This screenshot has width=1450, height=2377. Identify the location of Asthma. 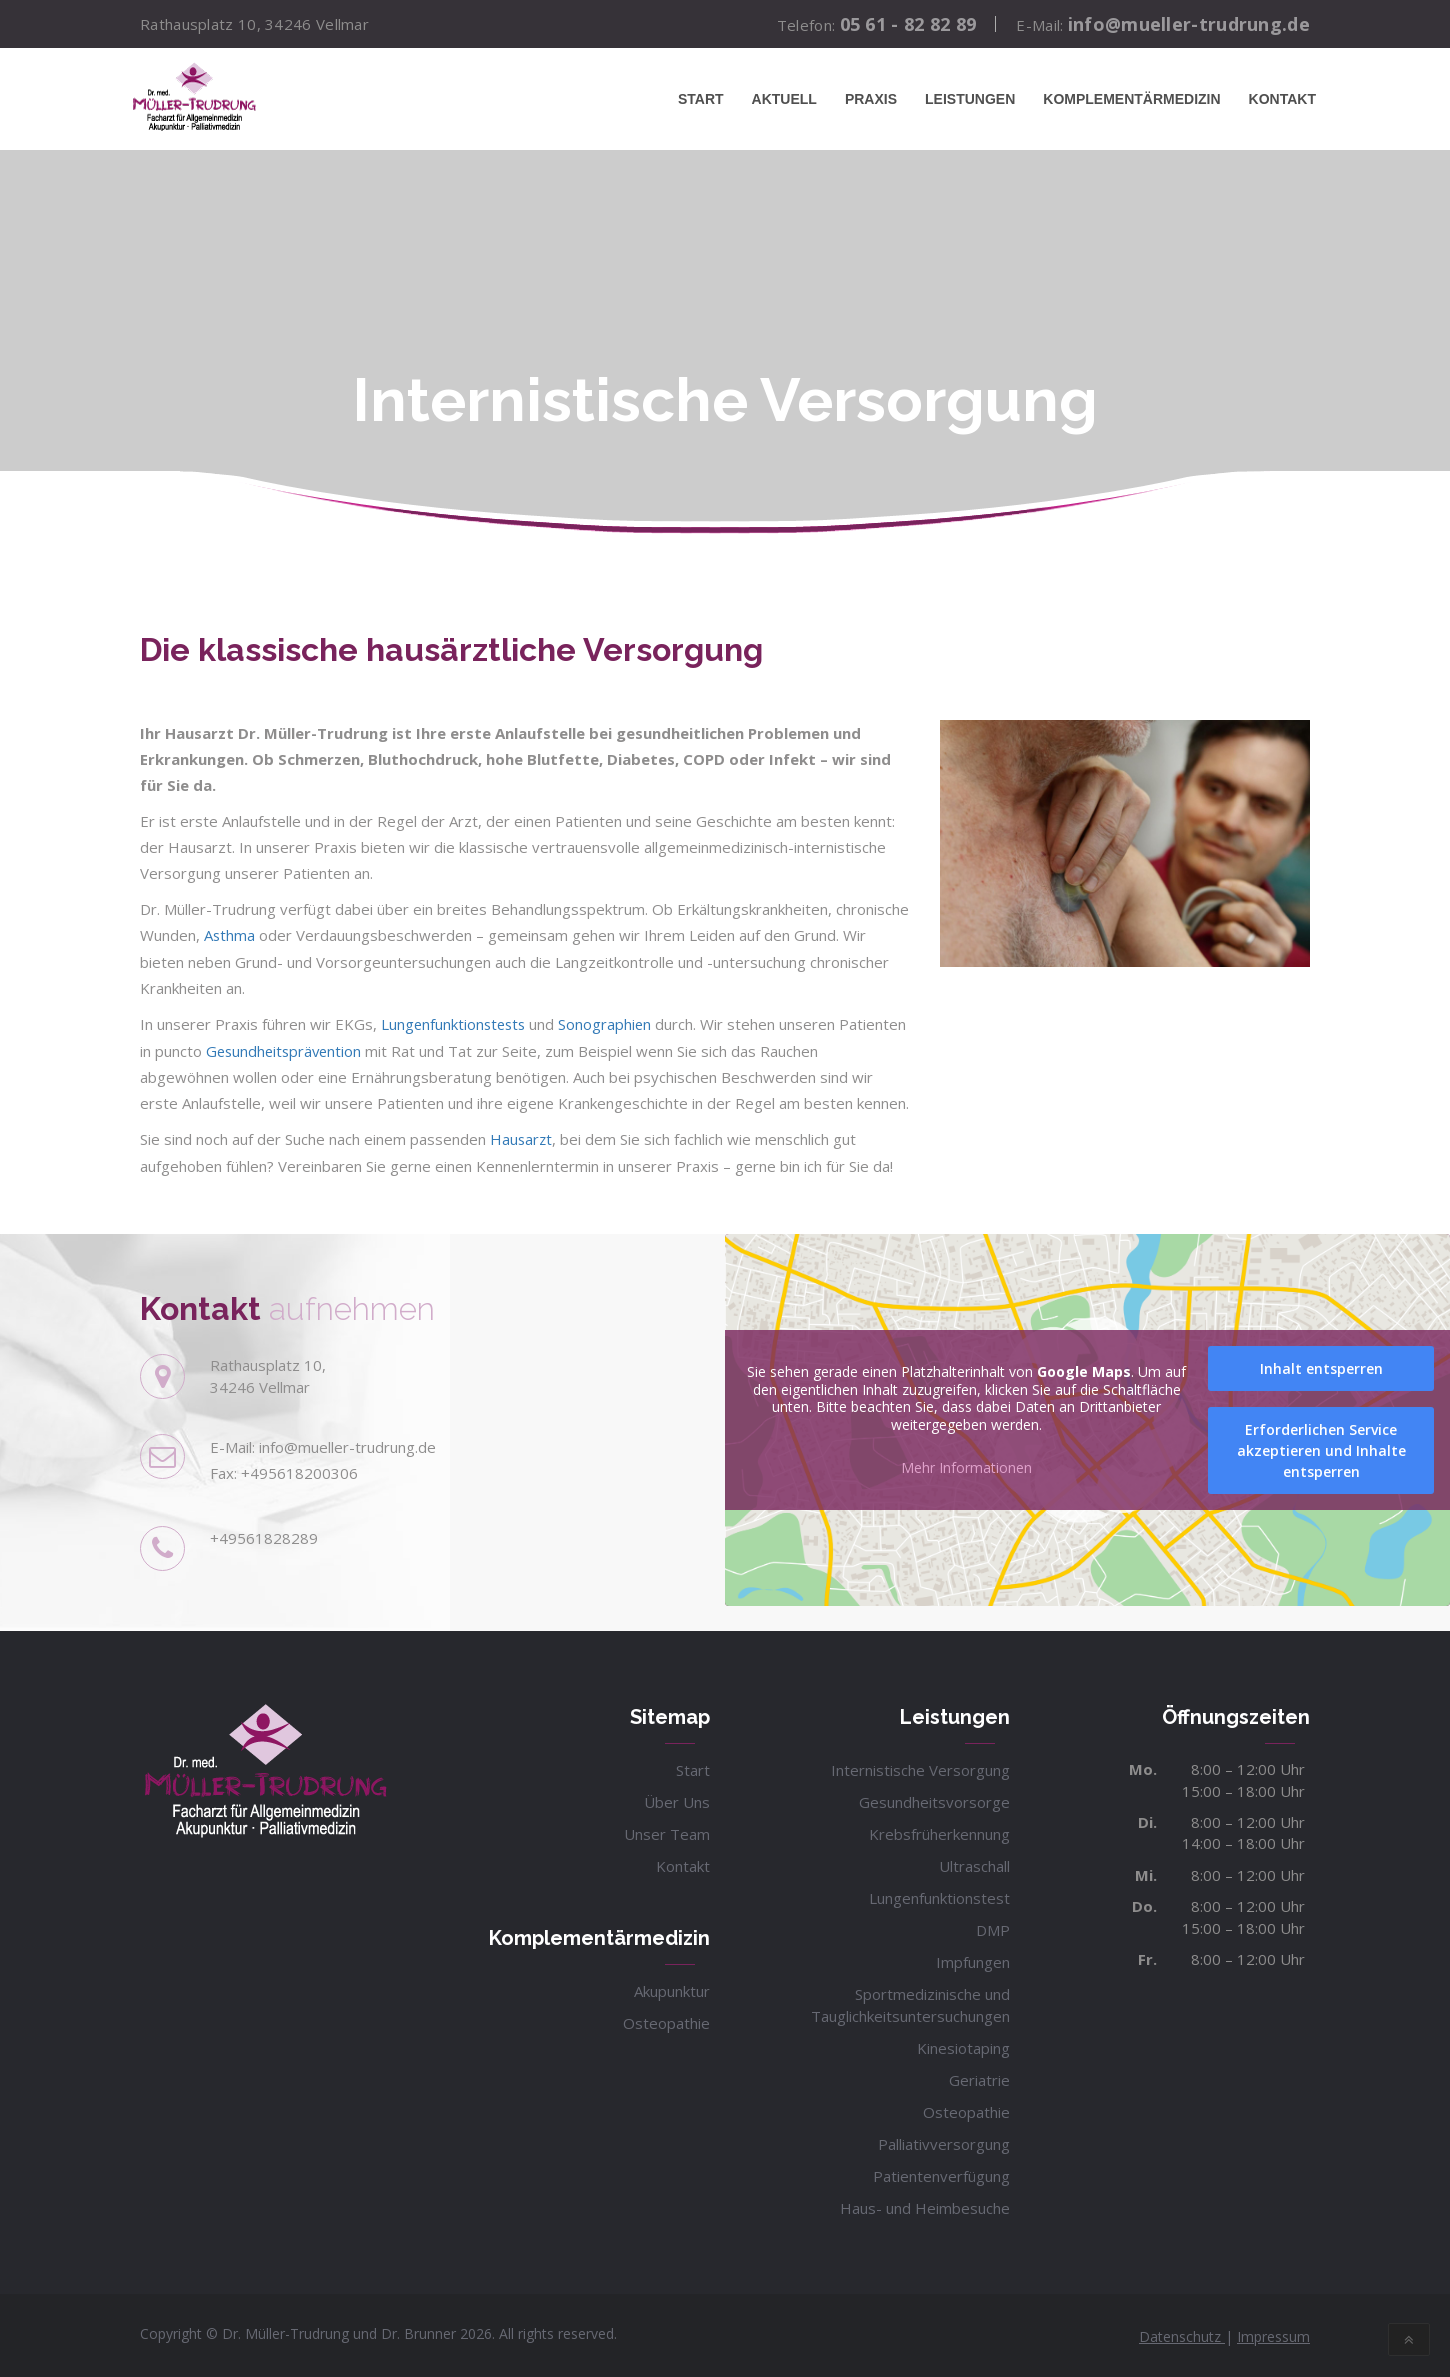
(230, 935).